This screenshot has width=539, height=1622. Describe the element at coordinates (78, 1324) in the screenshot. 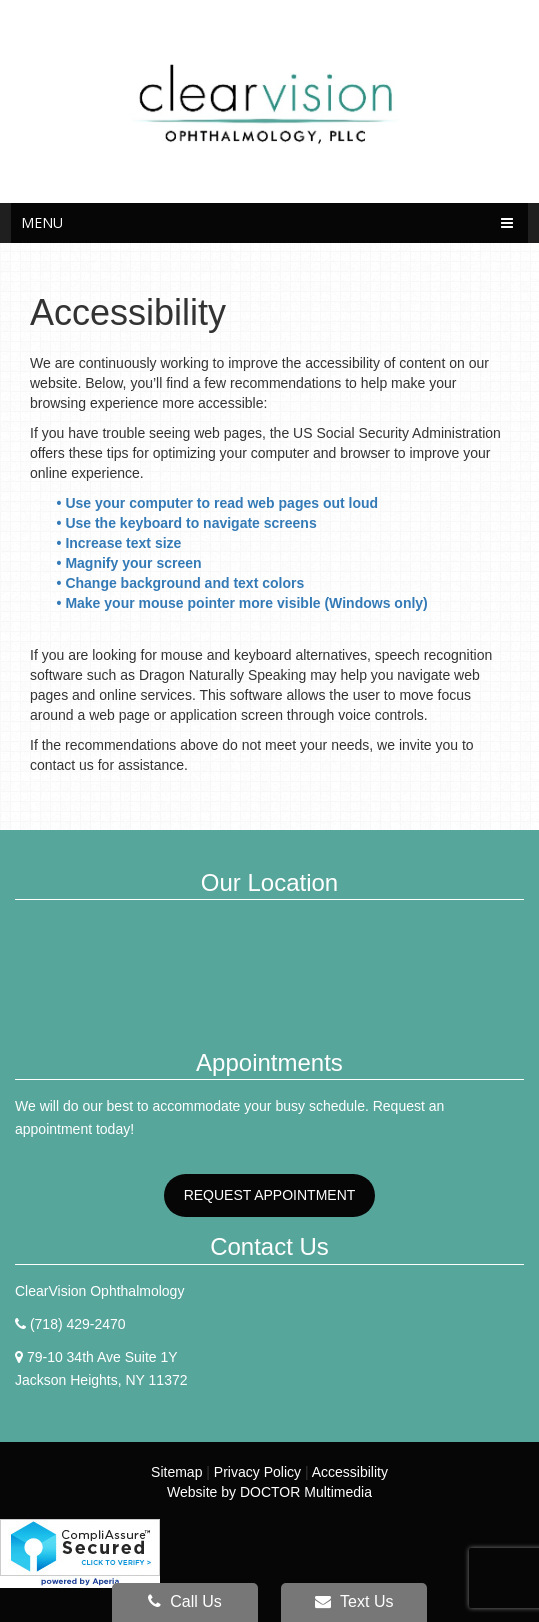

I see `(718) 429-2470` at that location.